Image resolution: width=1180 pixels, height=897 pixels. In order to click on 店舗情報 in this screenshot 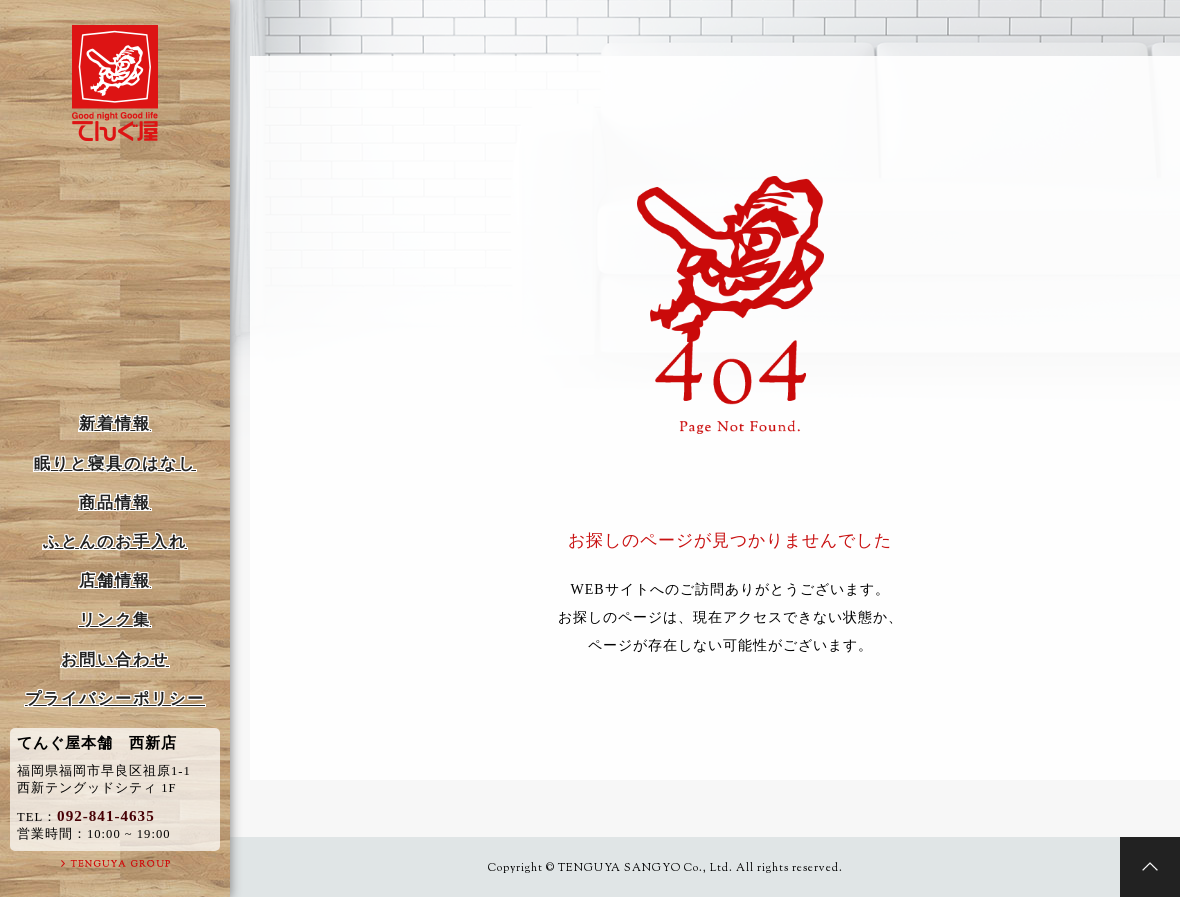, I will do `click(115, 580)`.